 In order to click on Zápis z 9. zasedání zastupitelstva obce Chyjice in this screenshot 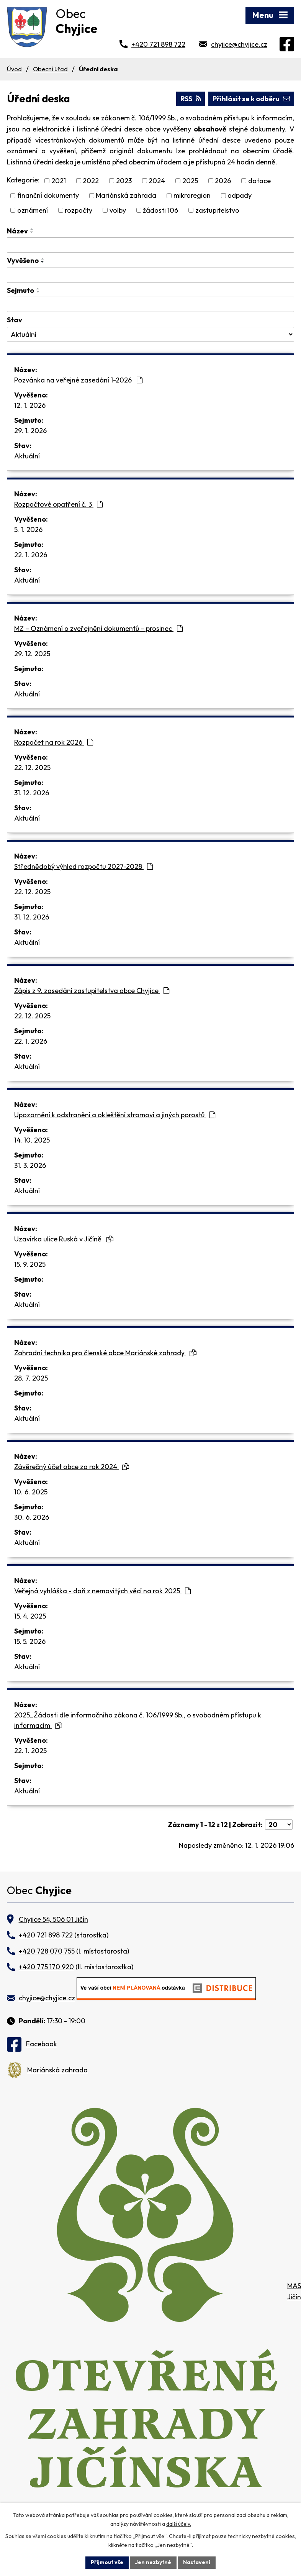, I will do `click(91, 990)`.